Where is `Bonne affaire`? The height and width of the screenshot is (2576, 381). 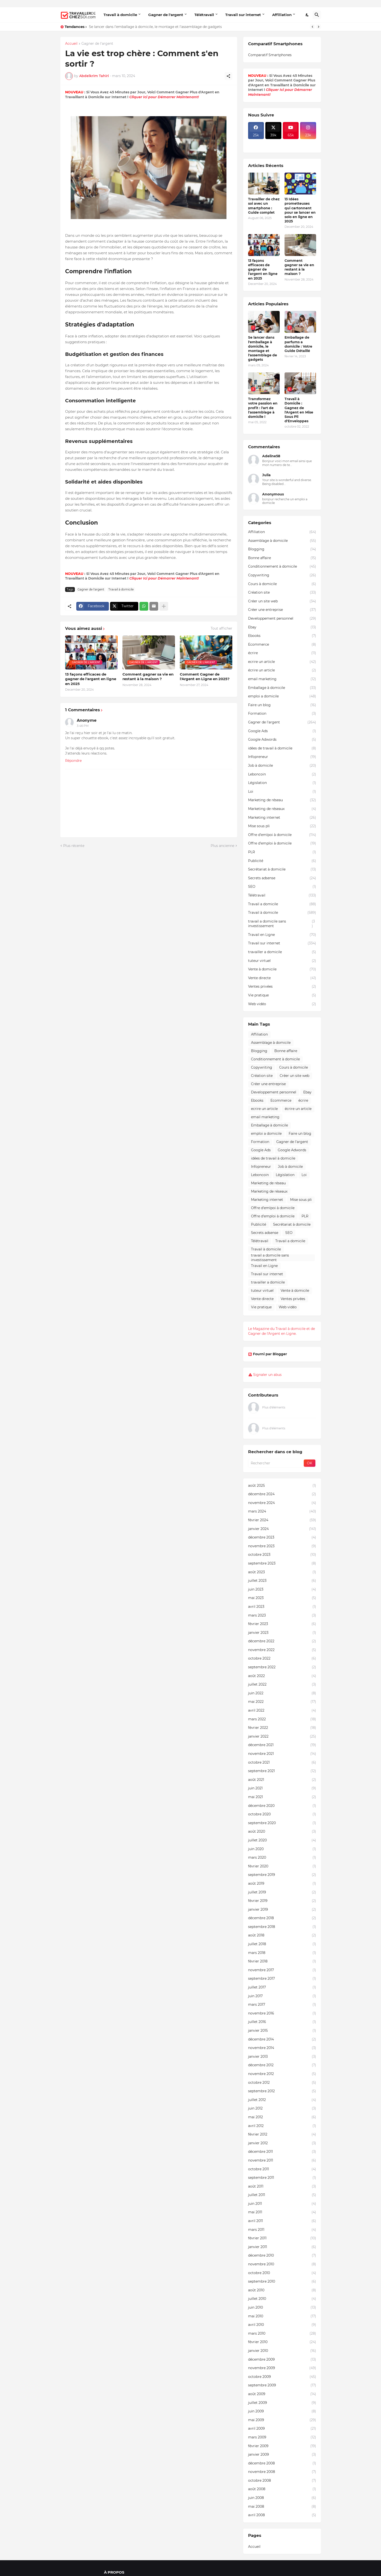 Bonne affaire is located at coordinates (282, 558).